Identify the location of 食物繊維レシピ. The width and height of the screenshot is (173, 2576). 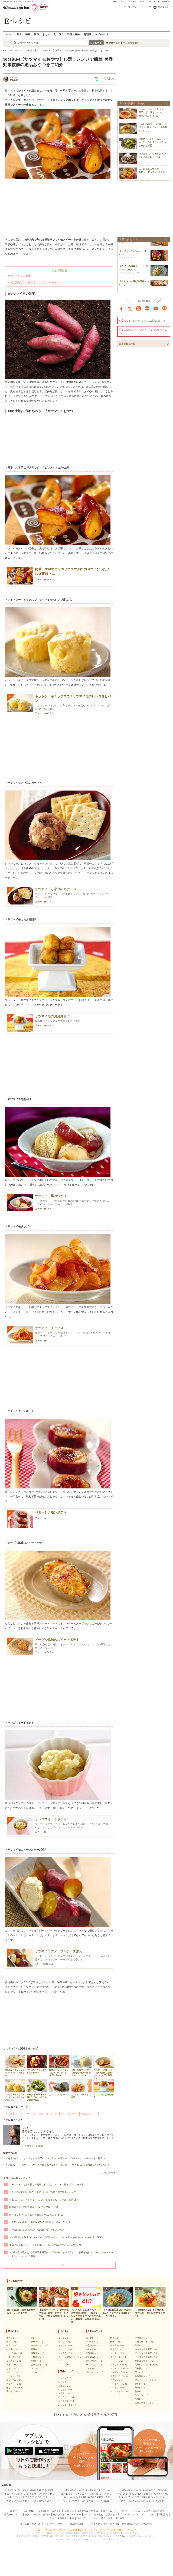
(142, 2376).